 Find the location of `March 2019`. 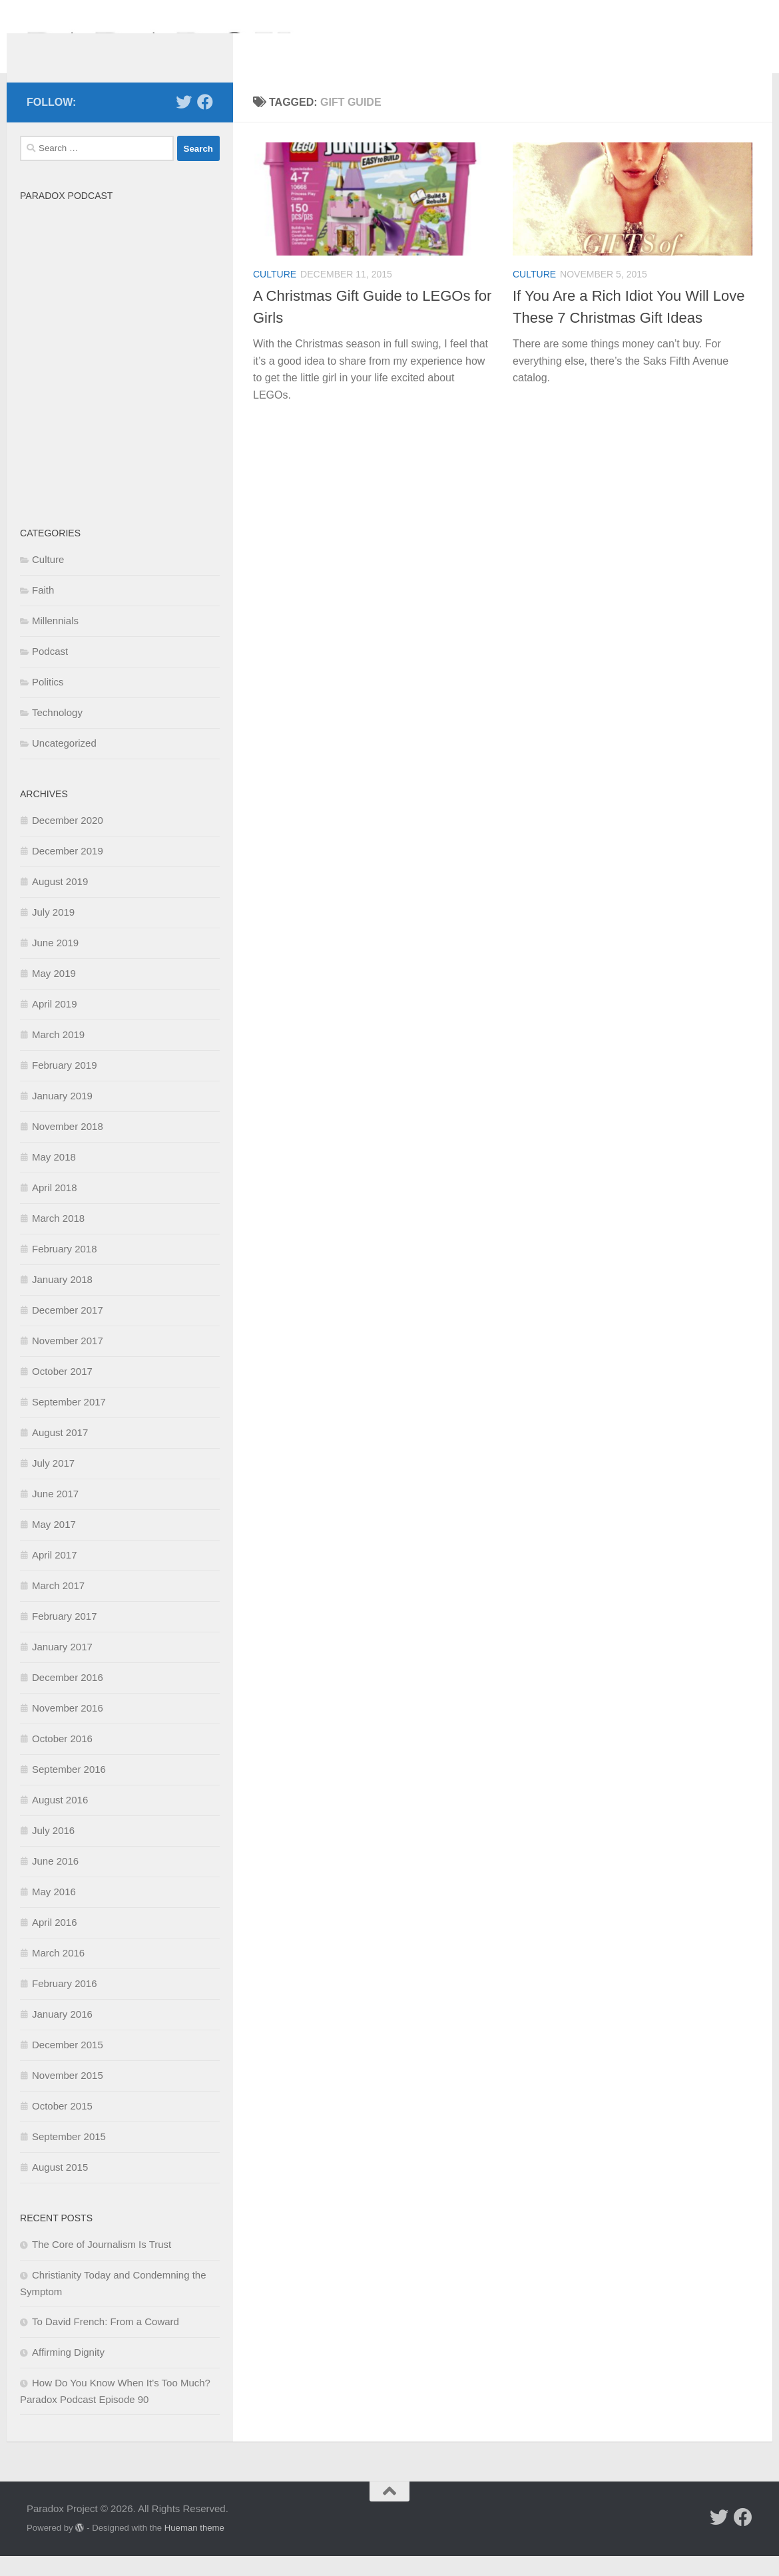

March 2019 is located at coordinates (58, 1054).